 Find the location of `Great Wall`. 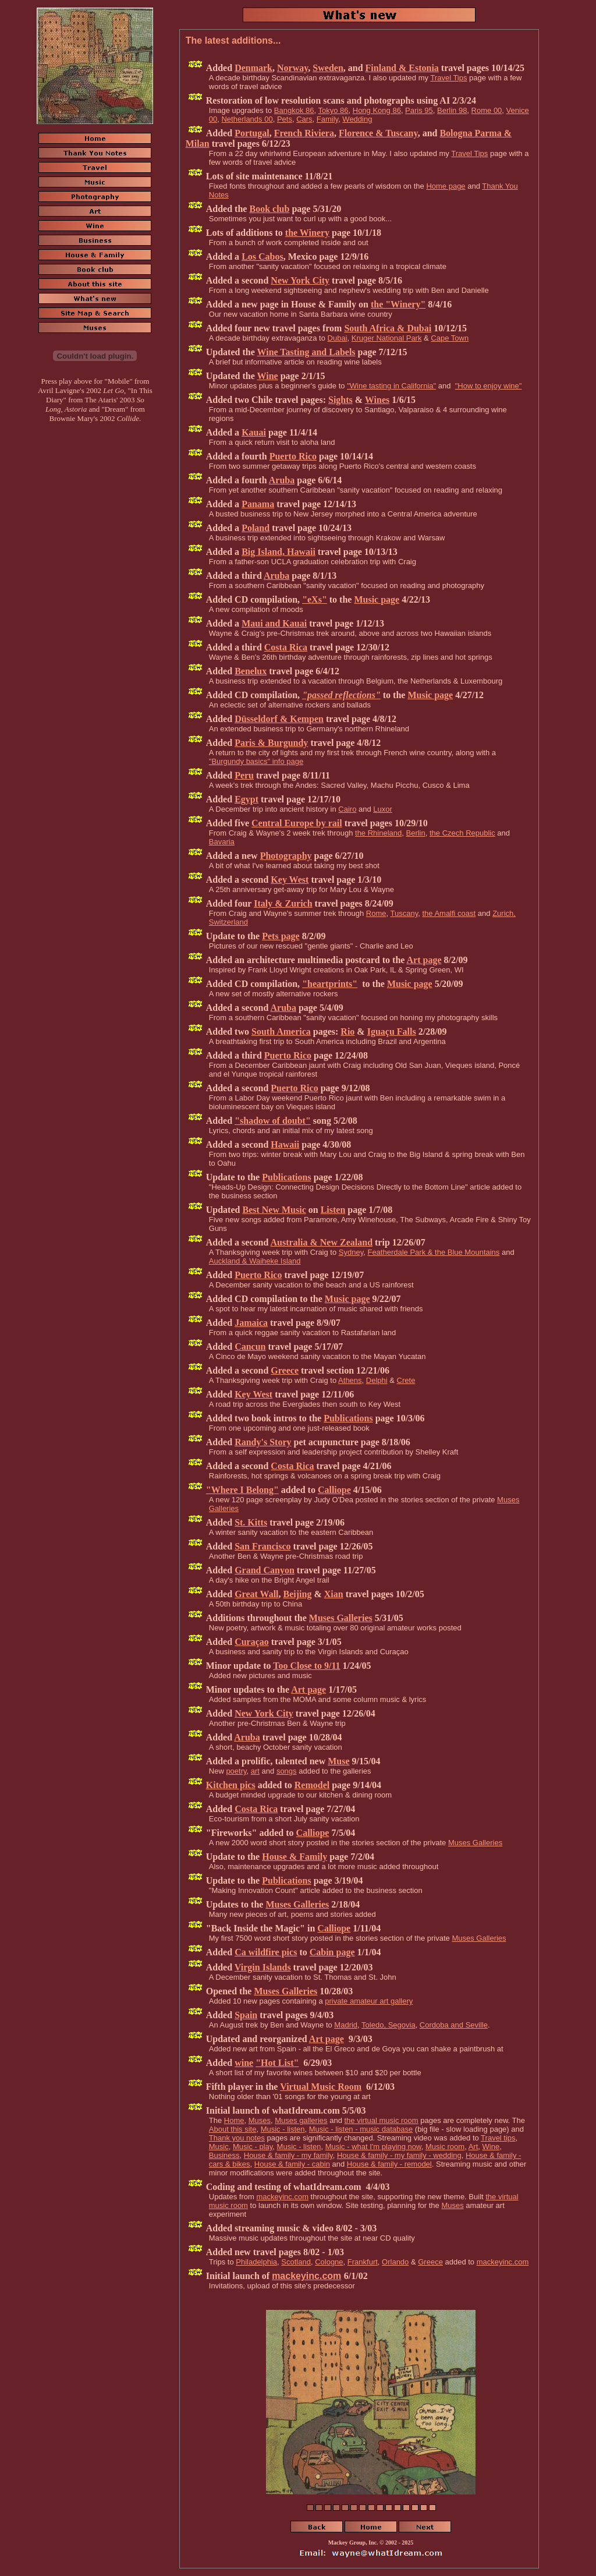

Great Wall is located at coordinates (256, 1594).